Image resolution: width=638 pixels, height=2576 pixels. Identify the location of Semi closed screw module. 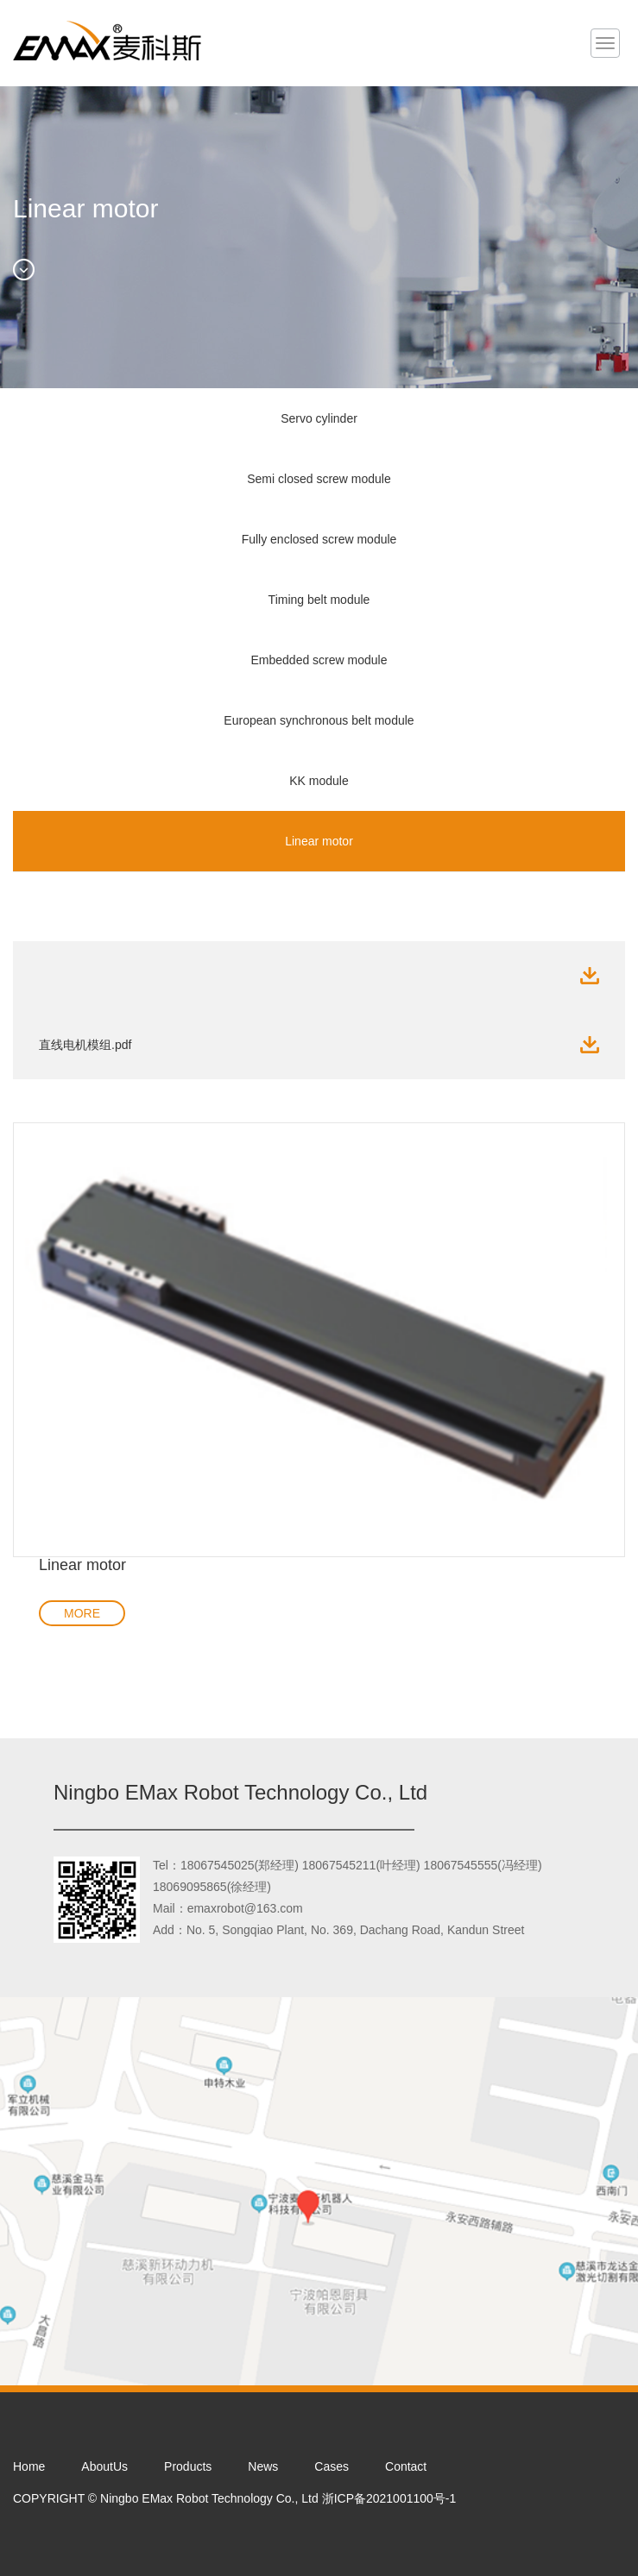
(319, 479).